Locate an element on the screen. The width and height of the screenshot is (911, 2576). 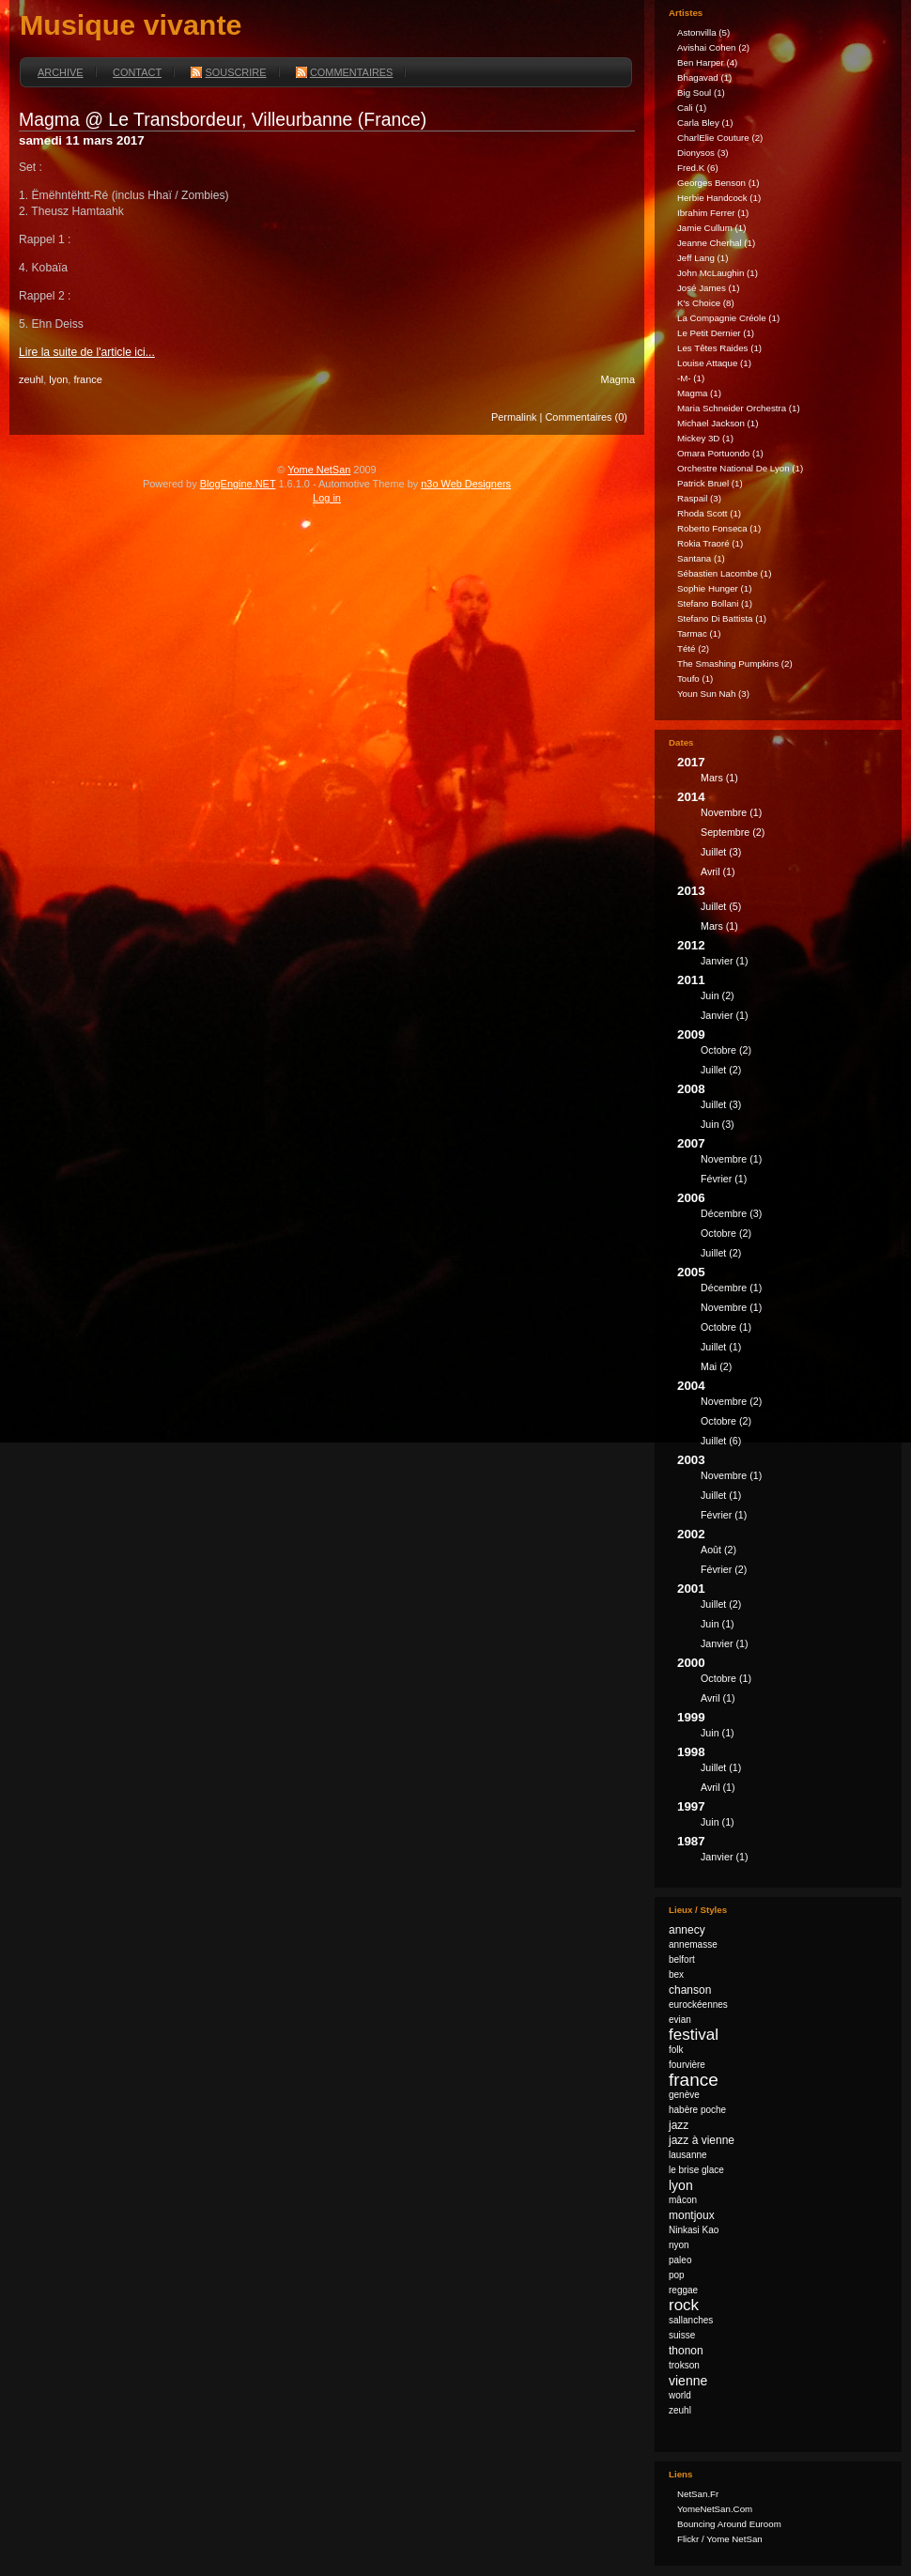
Flickr / Yome NetSan is located at coordinates (720, 2539).